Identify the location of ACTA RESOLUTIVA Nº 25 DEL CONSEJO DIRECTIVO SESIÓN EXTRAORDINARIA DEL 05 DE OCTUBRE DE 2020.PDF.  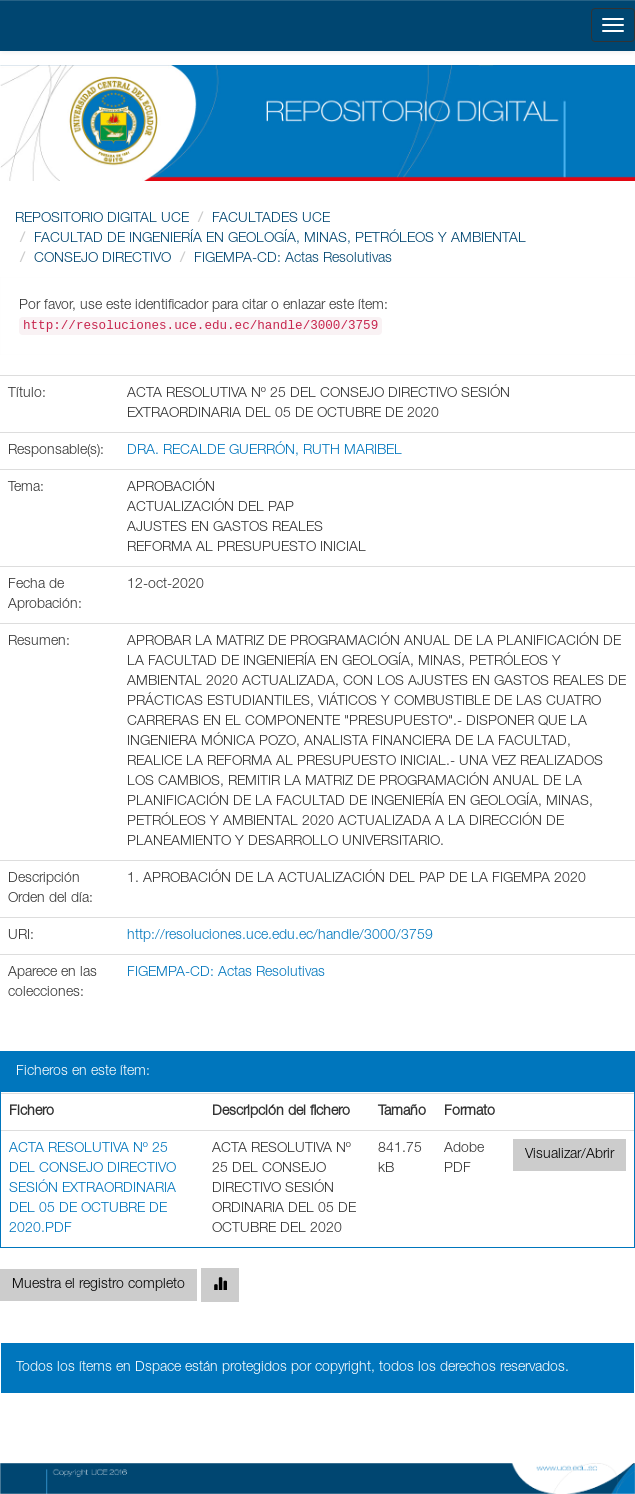
(92, 1189).